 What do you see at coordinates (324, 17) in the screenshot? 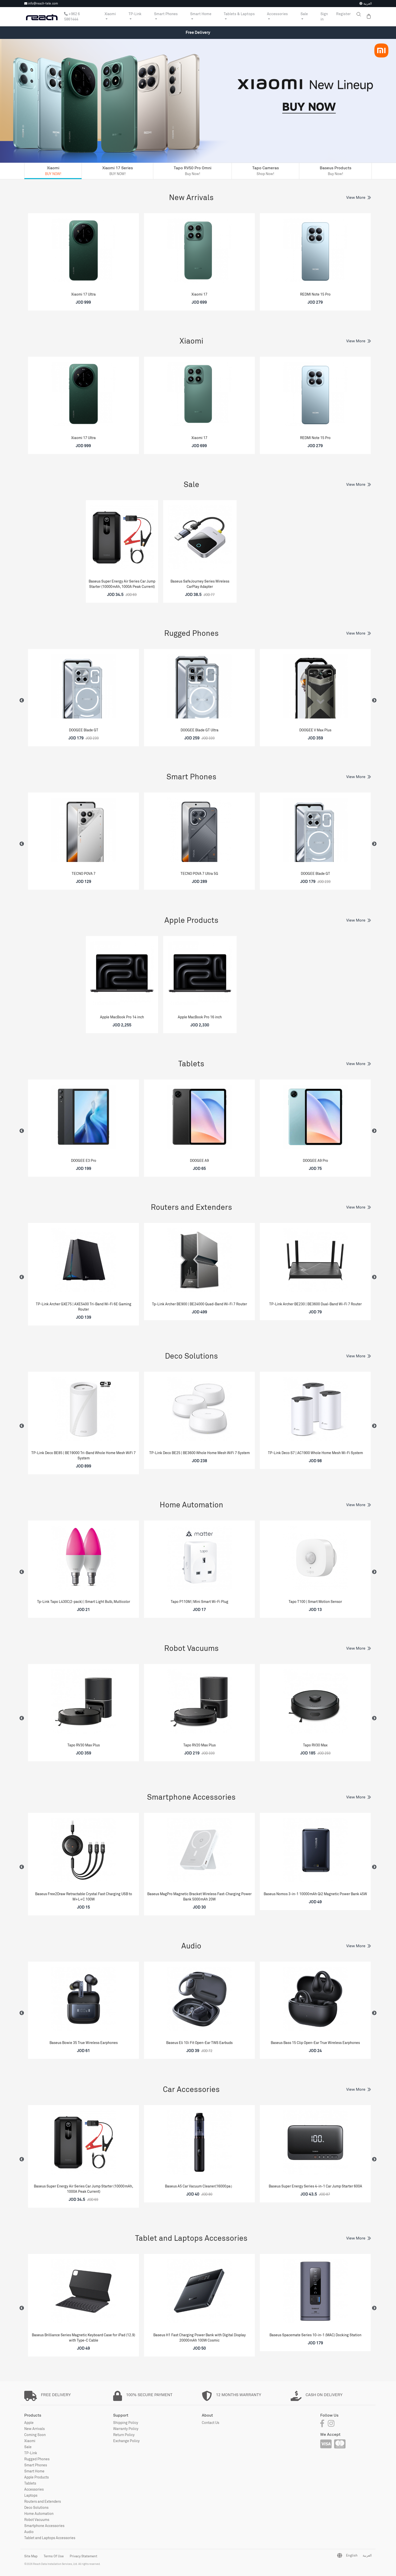
I see `Sign in` at bounding box center [324, 17].